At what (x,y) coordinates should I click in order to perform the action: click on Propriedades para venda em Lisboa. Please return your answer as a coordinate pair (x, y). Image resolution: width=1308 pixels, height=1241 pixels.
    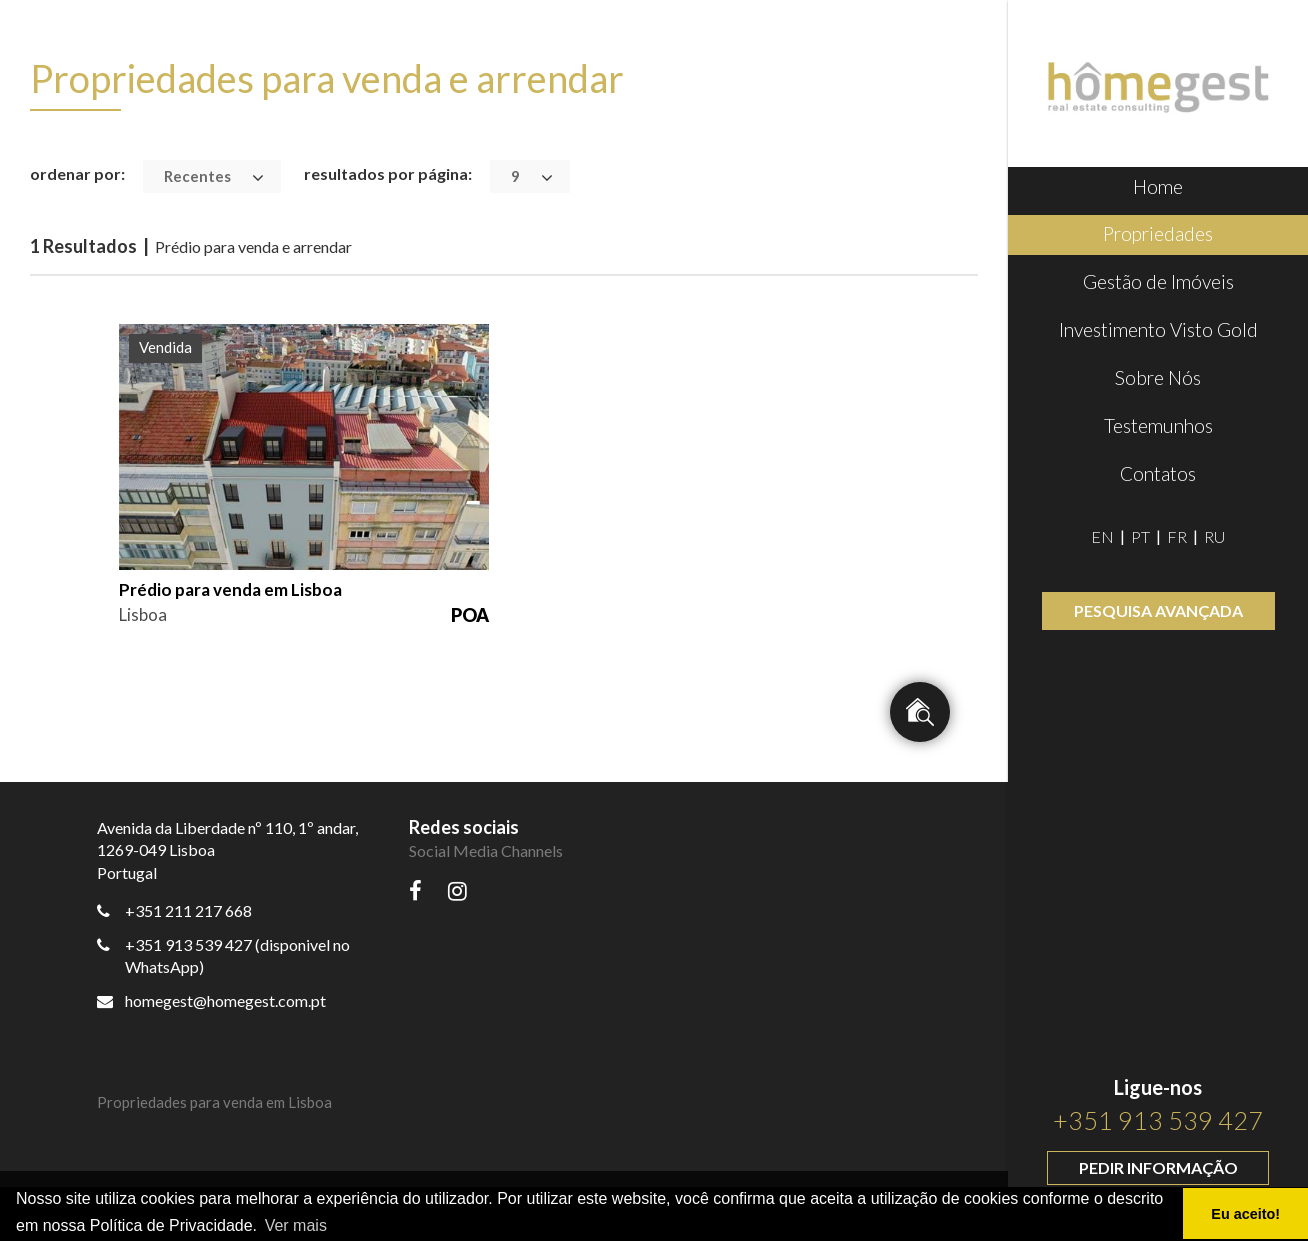
    Looking at the image, I should click on (214, 1102).